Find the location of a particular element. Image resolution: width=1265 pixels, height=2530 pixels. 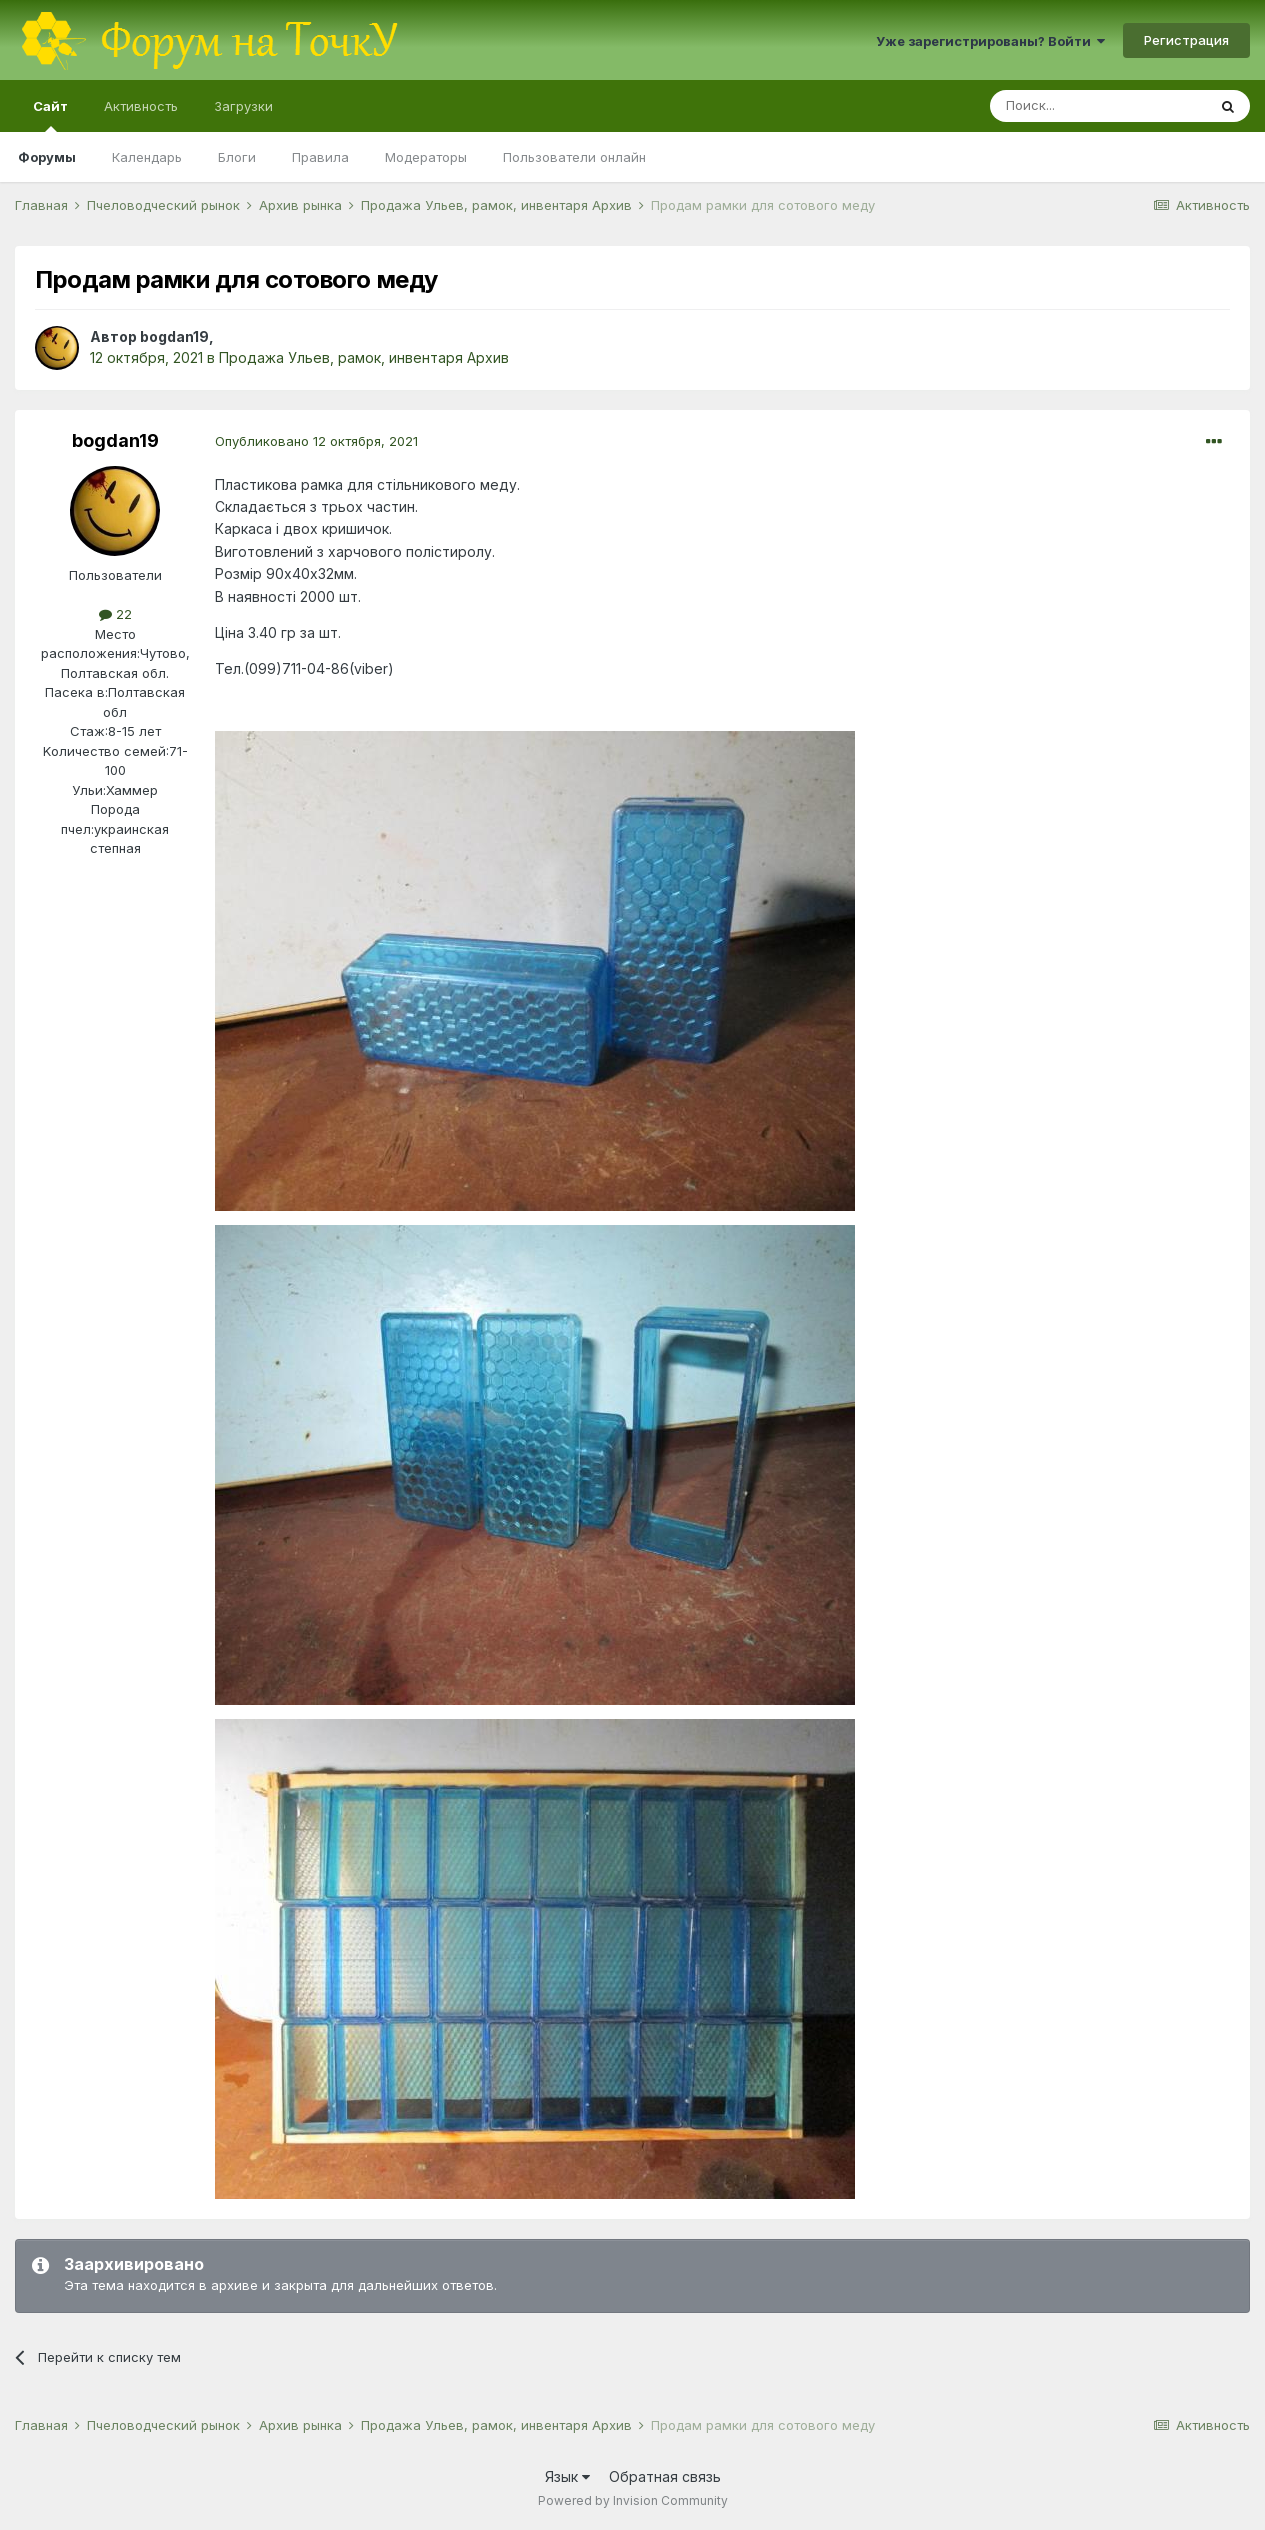

bogdan19 is located at coordinates (174, 336).